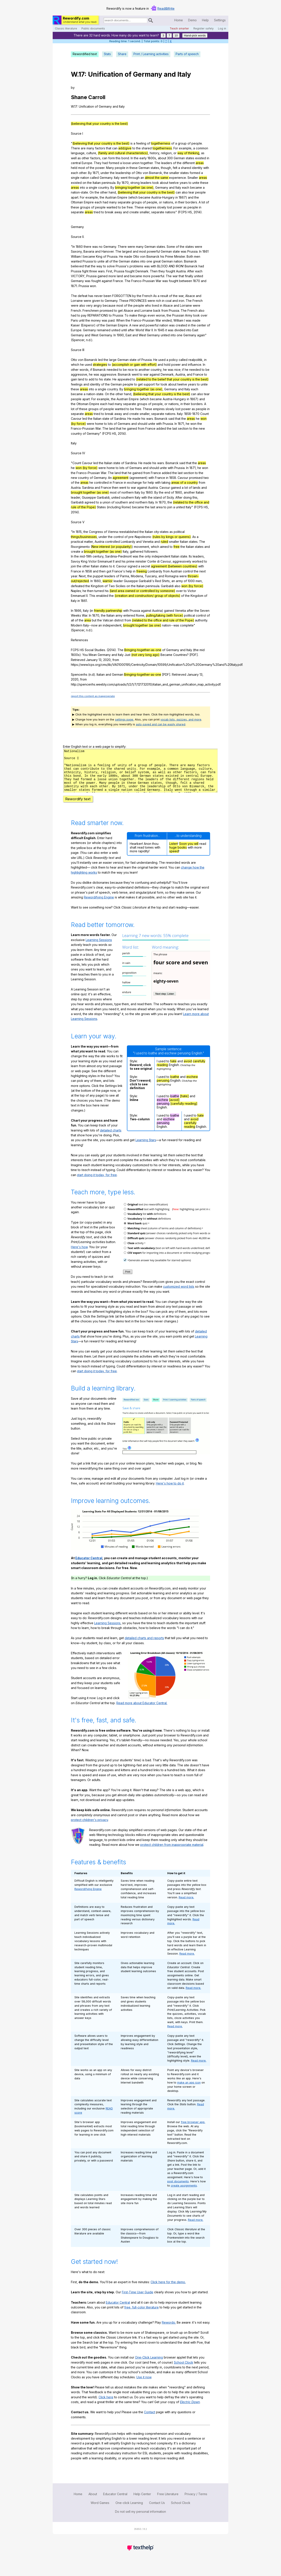 Image resolution: width=281 pixels, height=2576 pixels. What do you see at coordinates (155, 305) in the screenshot?
I see `lived` at bounding box center [155, 305].